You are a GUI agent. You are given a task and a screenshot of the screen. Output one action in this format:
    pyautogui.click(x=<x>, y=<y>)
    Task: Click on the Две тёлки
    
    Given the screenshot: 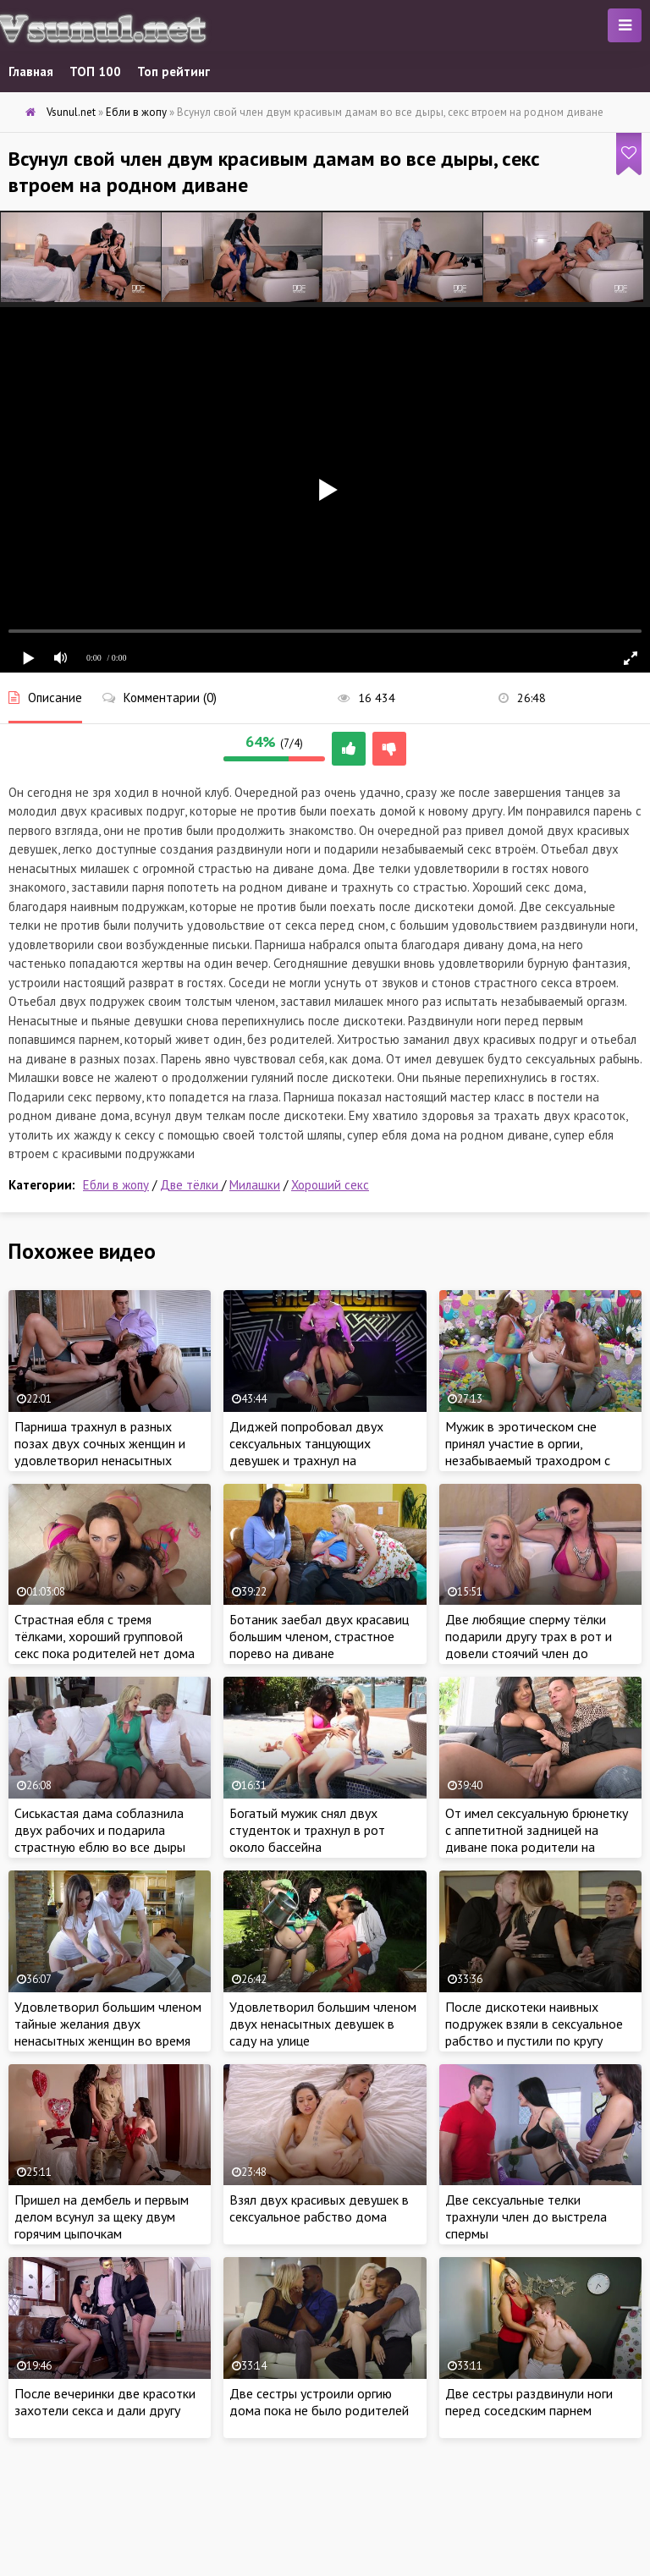 What is the action you would take?
    pyautogui.click(x=191, y=1185)
    